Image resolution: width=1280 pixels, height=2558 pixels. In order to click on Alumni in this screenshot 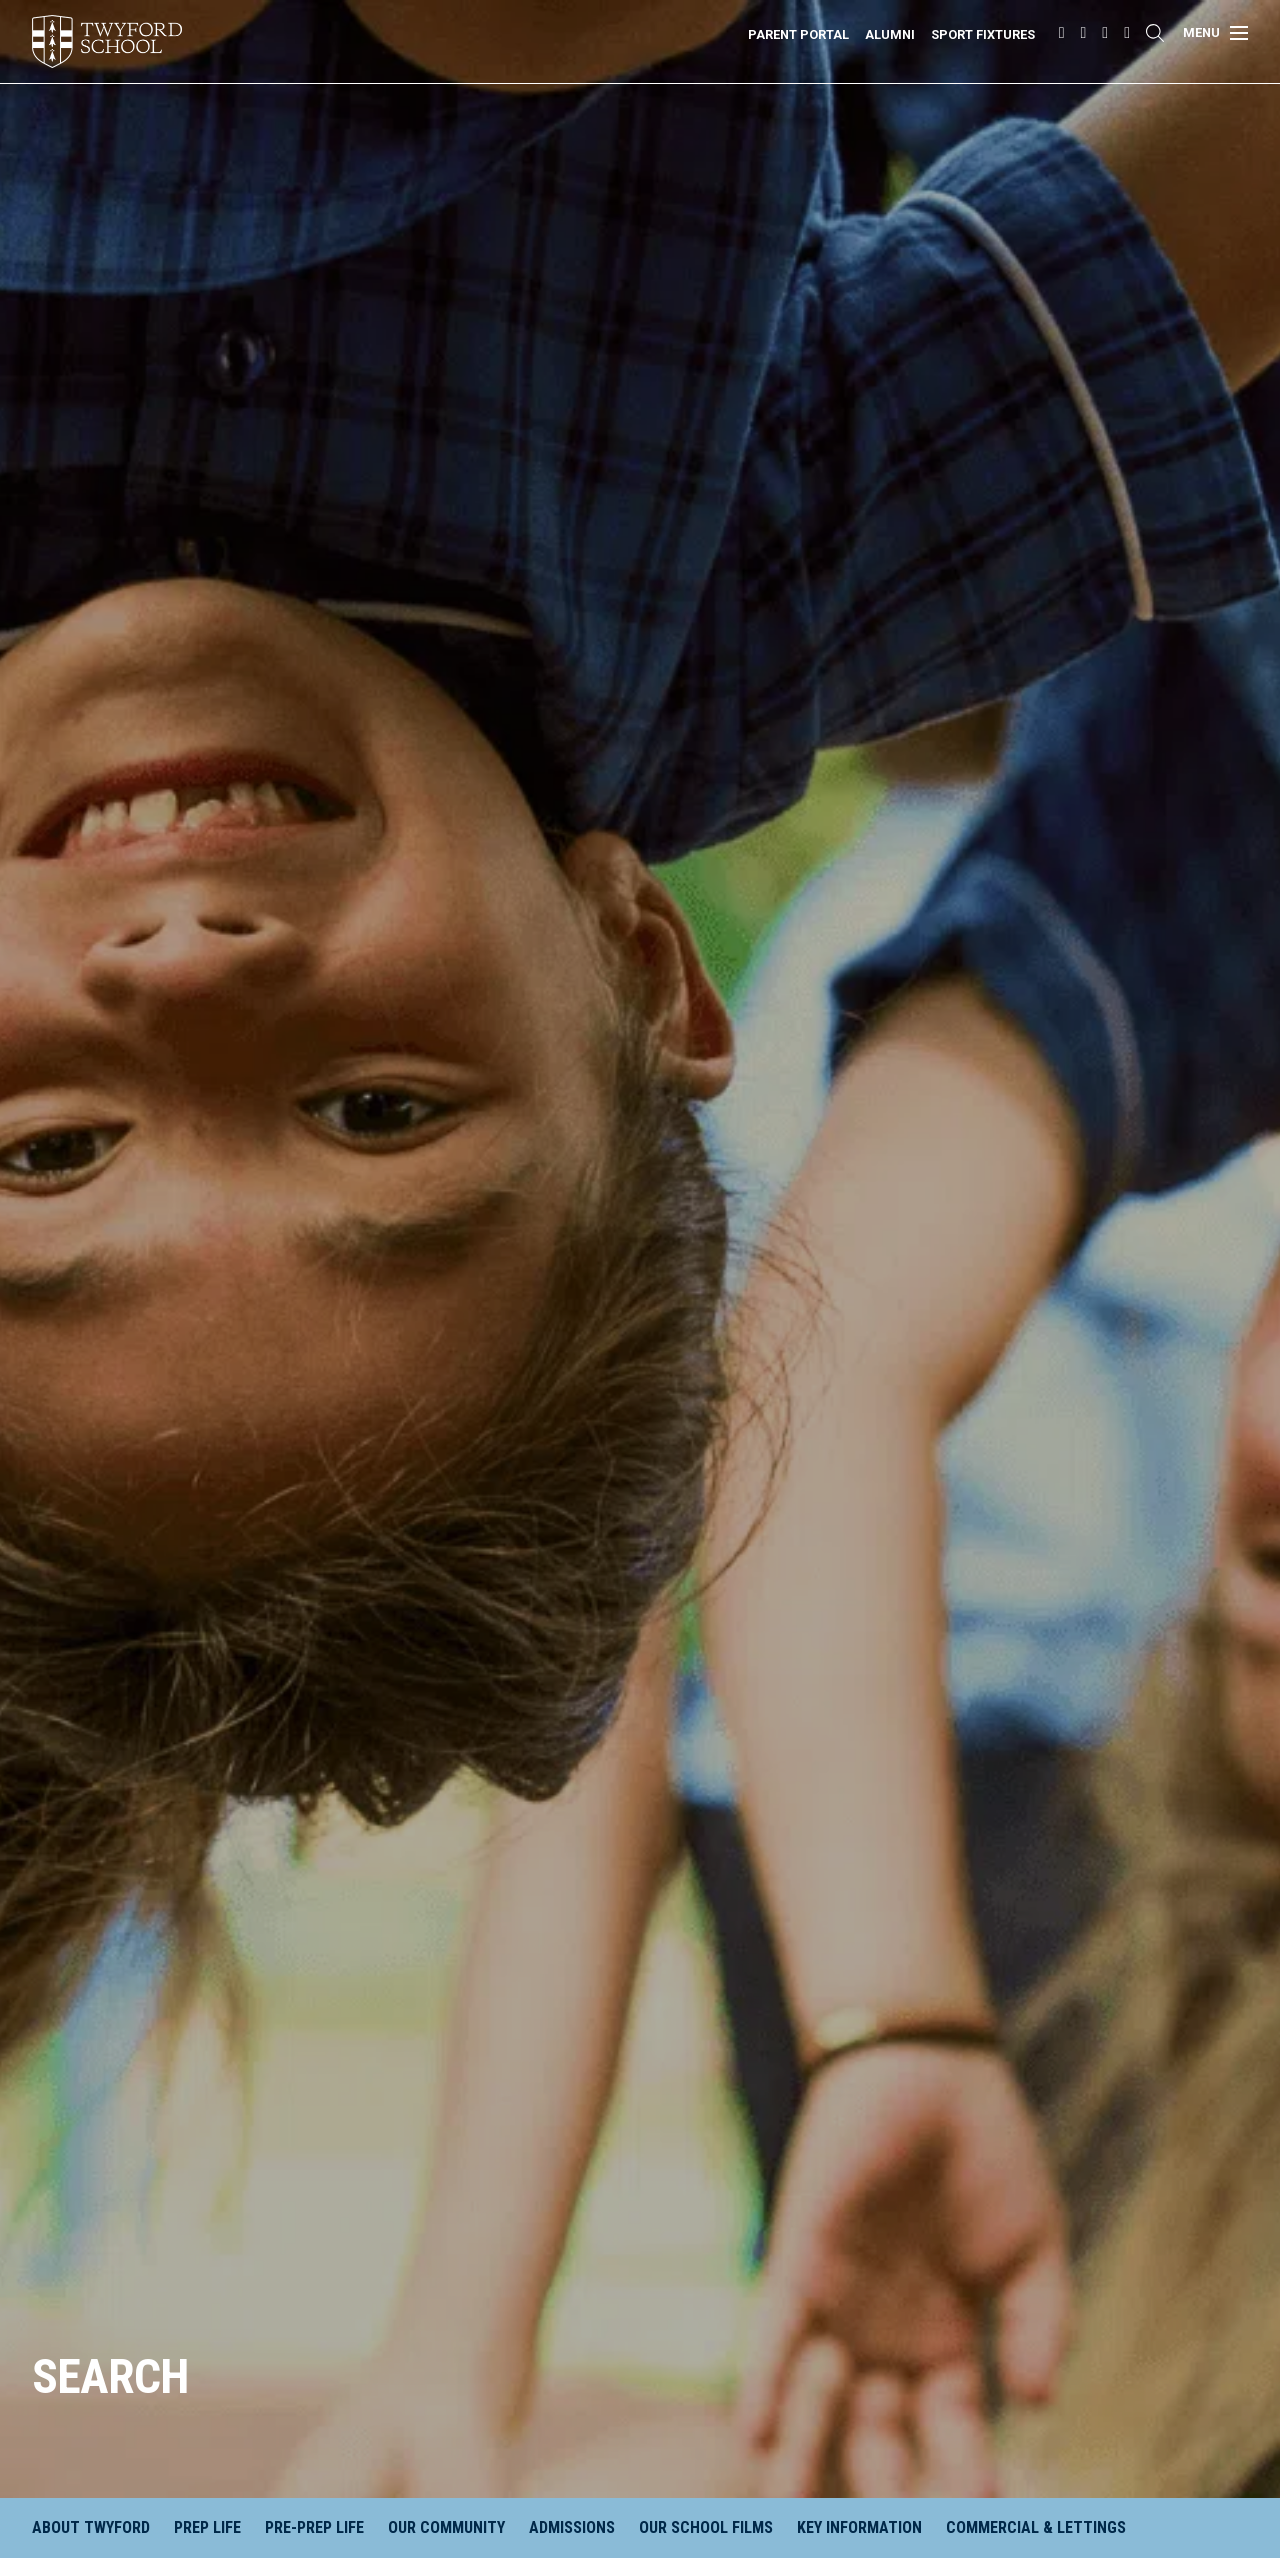, I will do `click(890, 34)`.